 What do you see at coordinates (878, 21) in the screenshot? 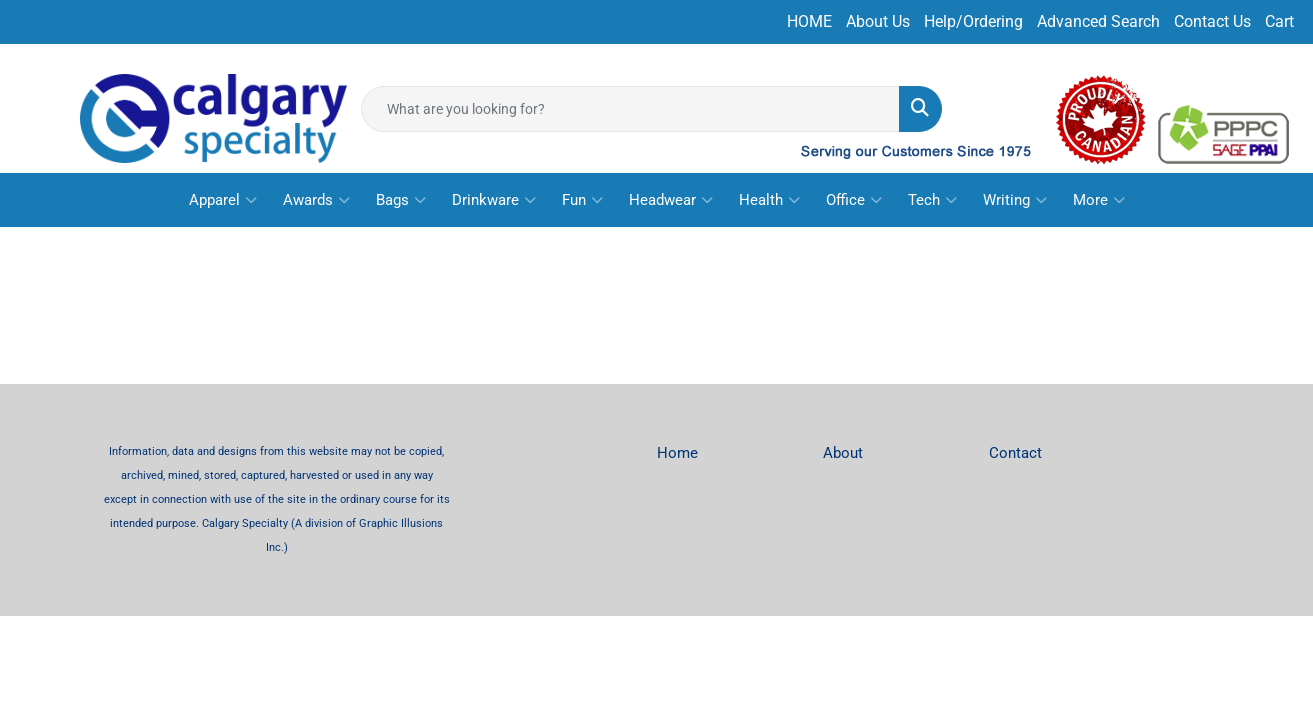
I see `About Us` at bounding box center [878, 21].